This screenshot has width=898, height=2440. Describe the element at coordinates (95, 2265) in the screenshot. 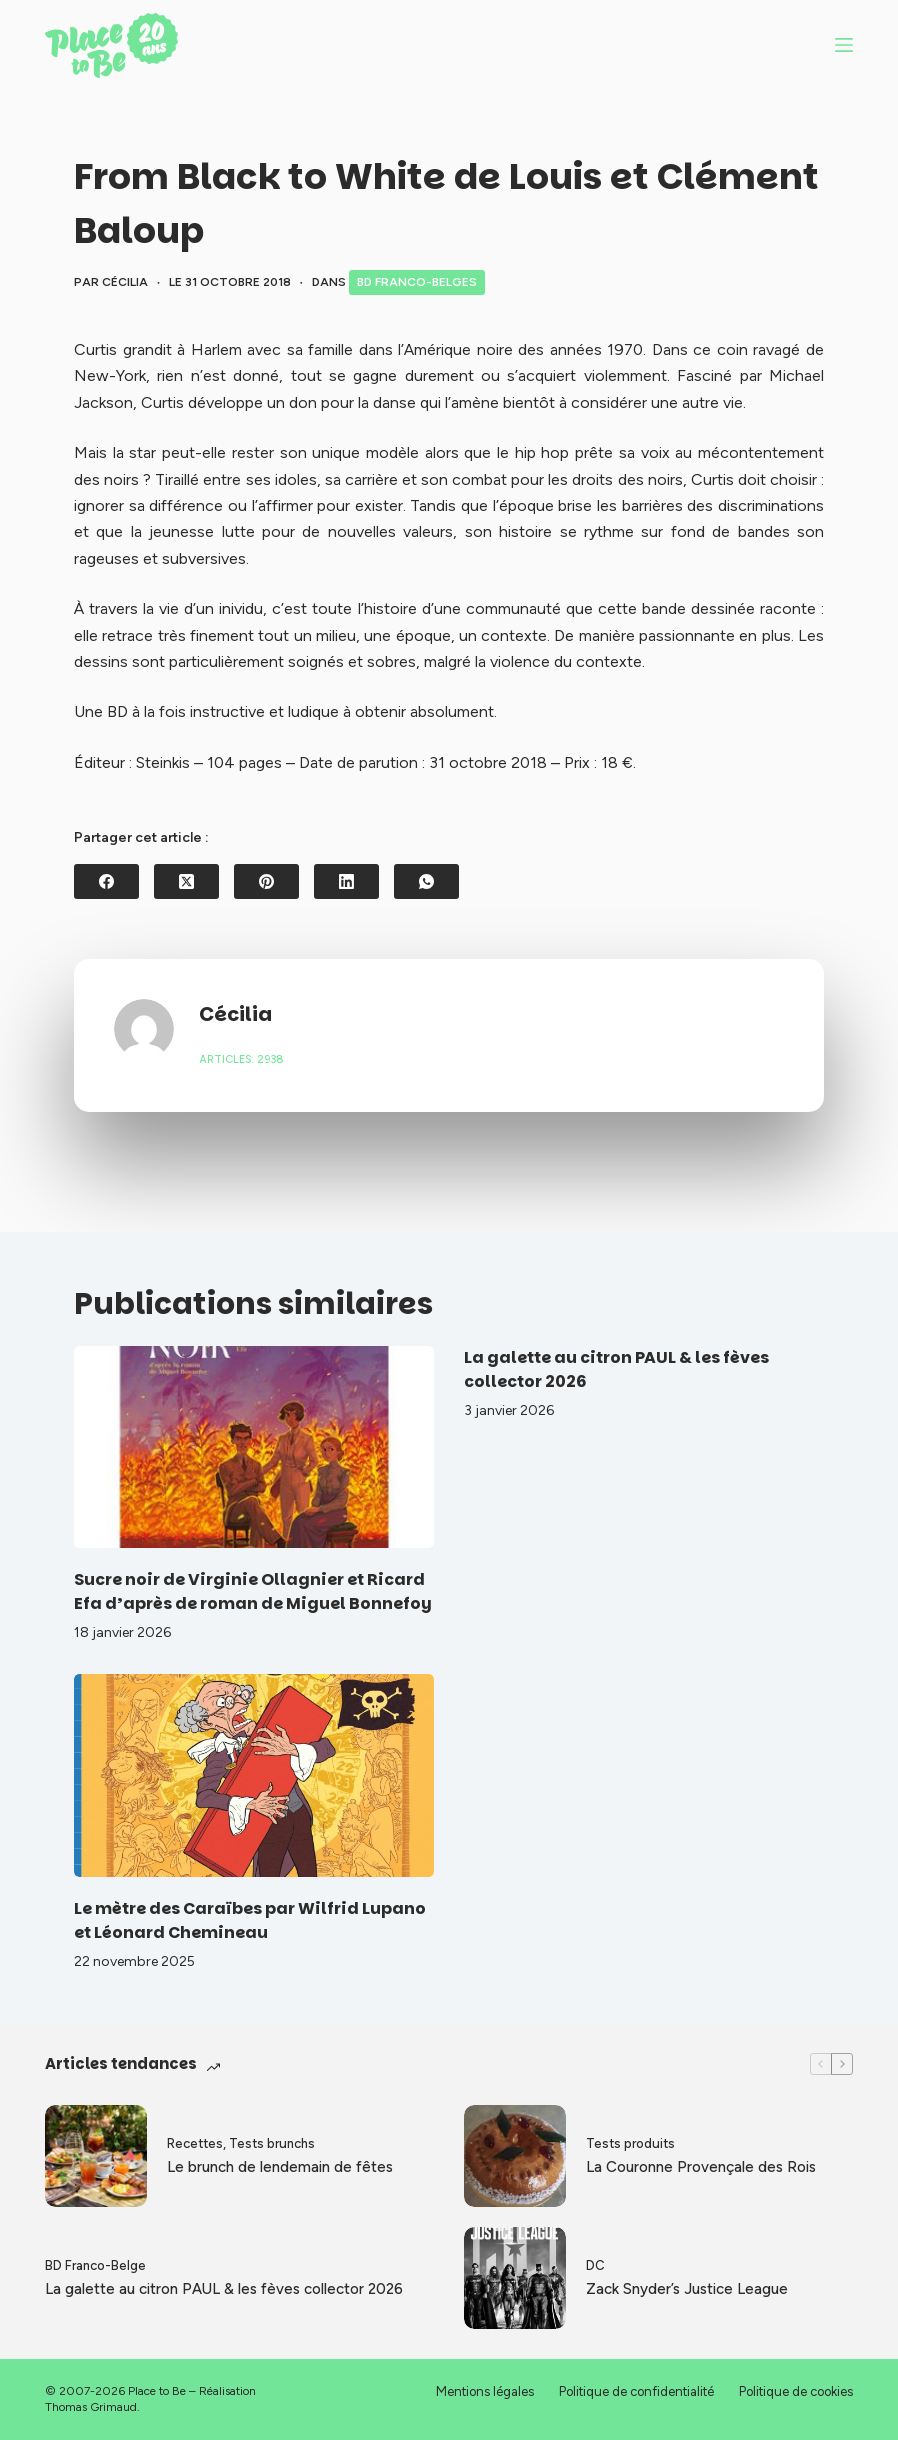

I see `BD Franco-Belge` at that location.